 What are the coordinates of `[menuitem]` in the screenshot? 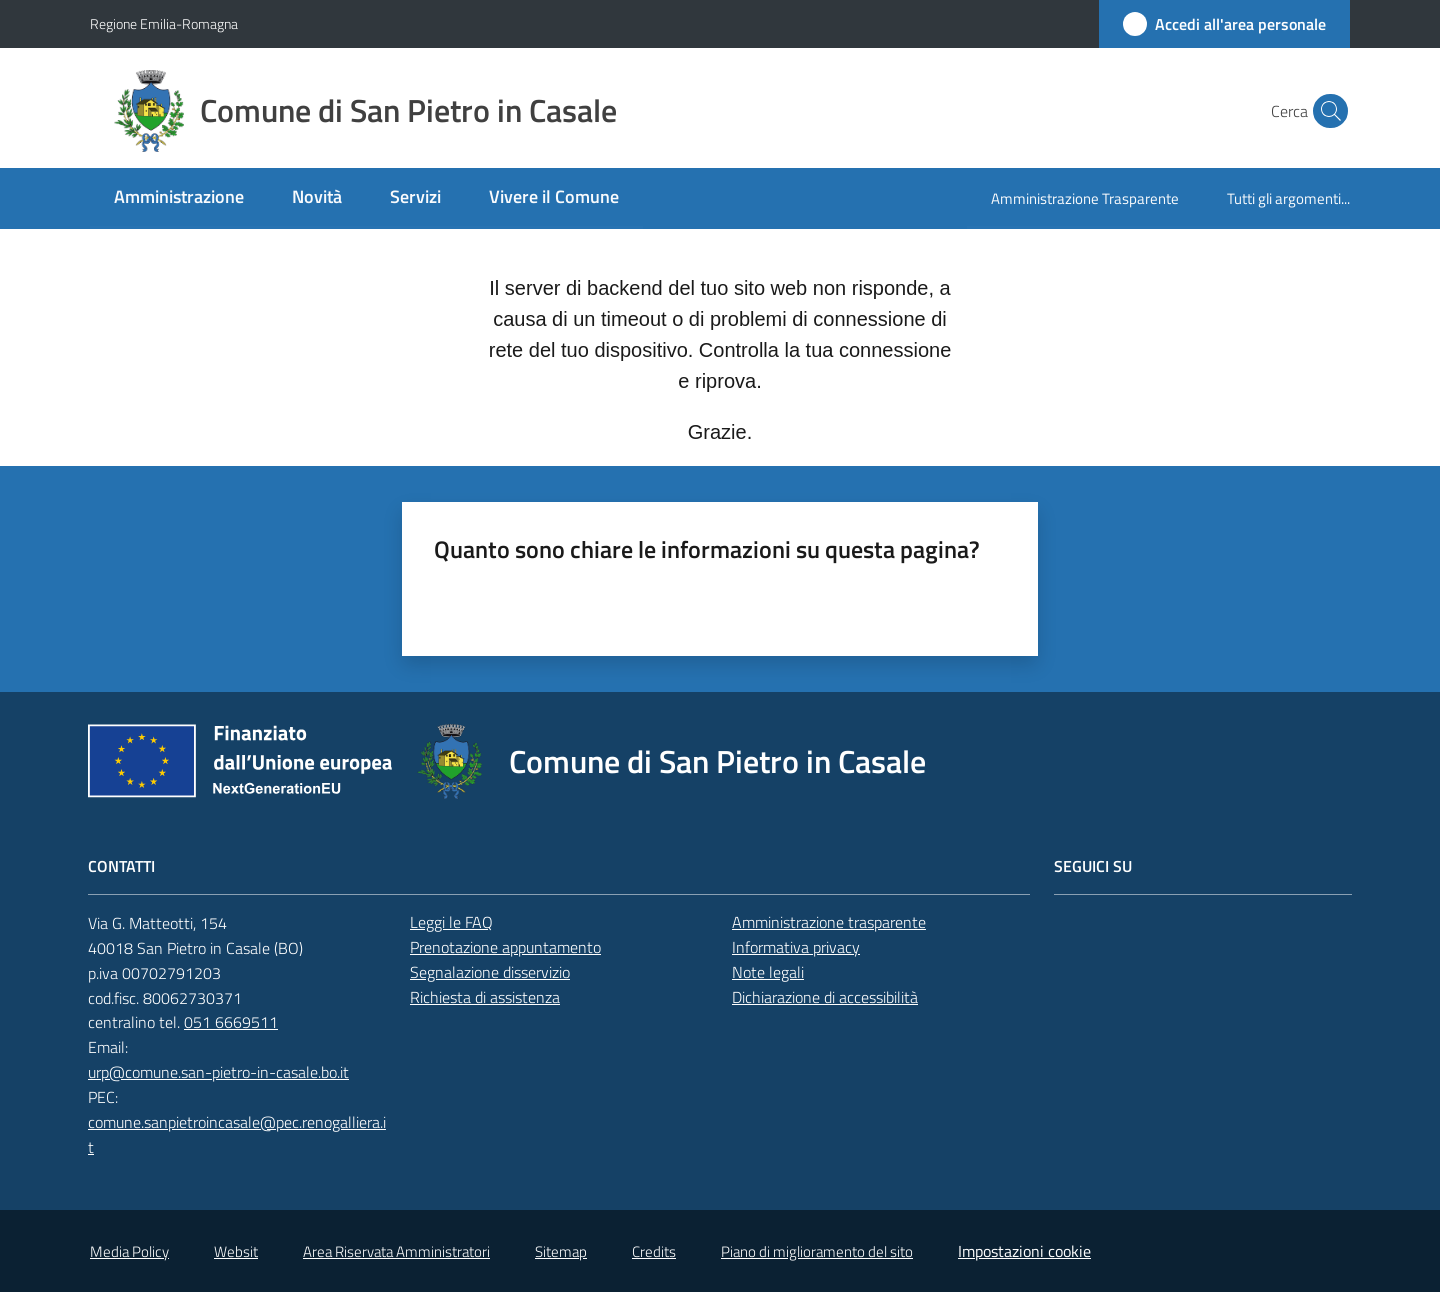 It's located at (179, 198).